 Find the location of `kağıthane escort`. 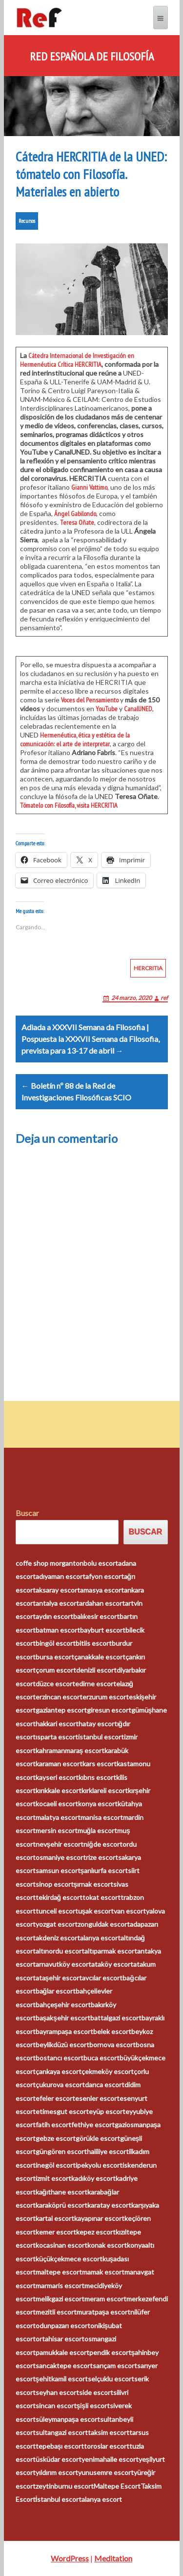

kağıthane escort is located at coordinates (62, 2192).